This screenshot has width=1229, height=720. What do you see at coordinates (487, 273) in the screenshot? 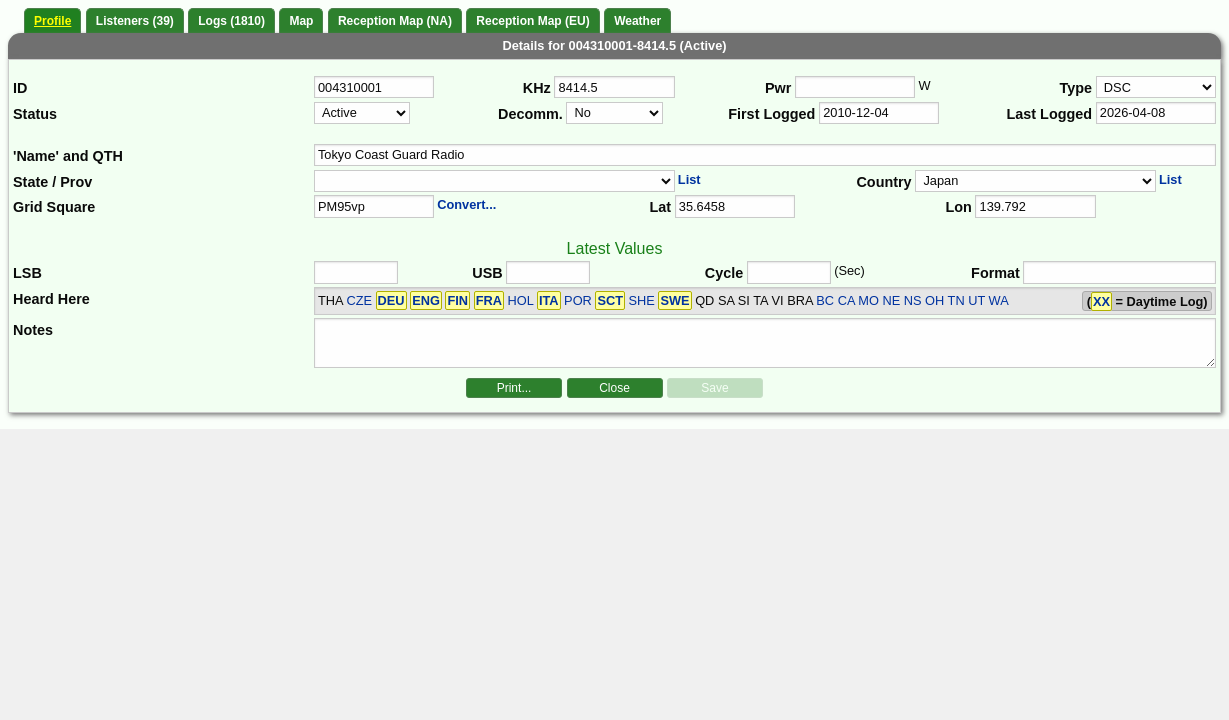
I see `USB` at bounding box center [487, 273].